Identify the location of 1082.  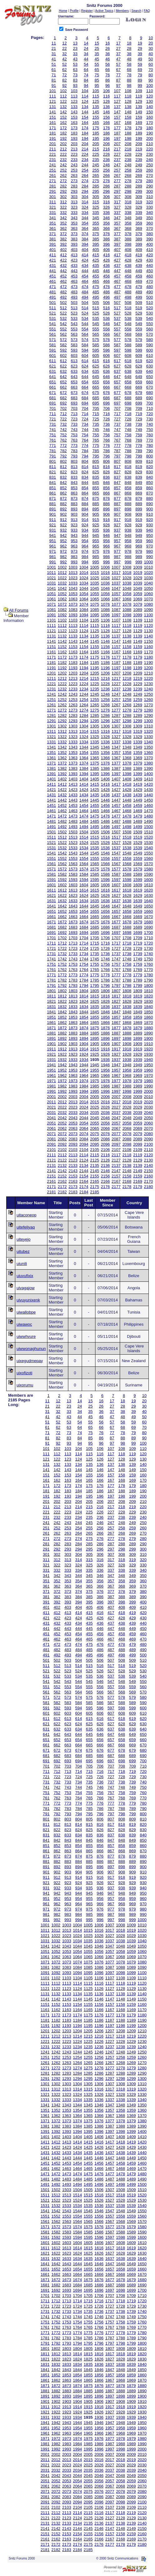
(62, 609).